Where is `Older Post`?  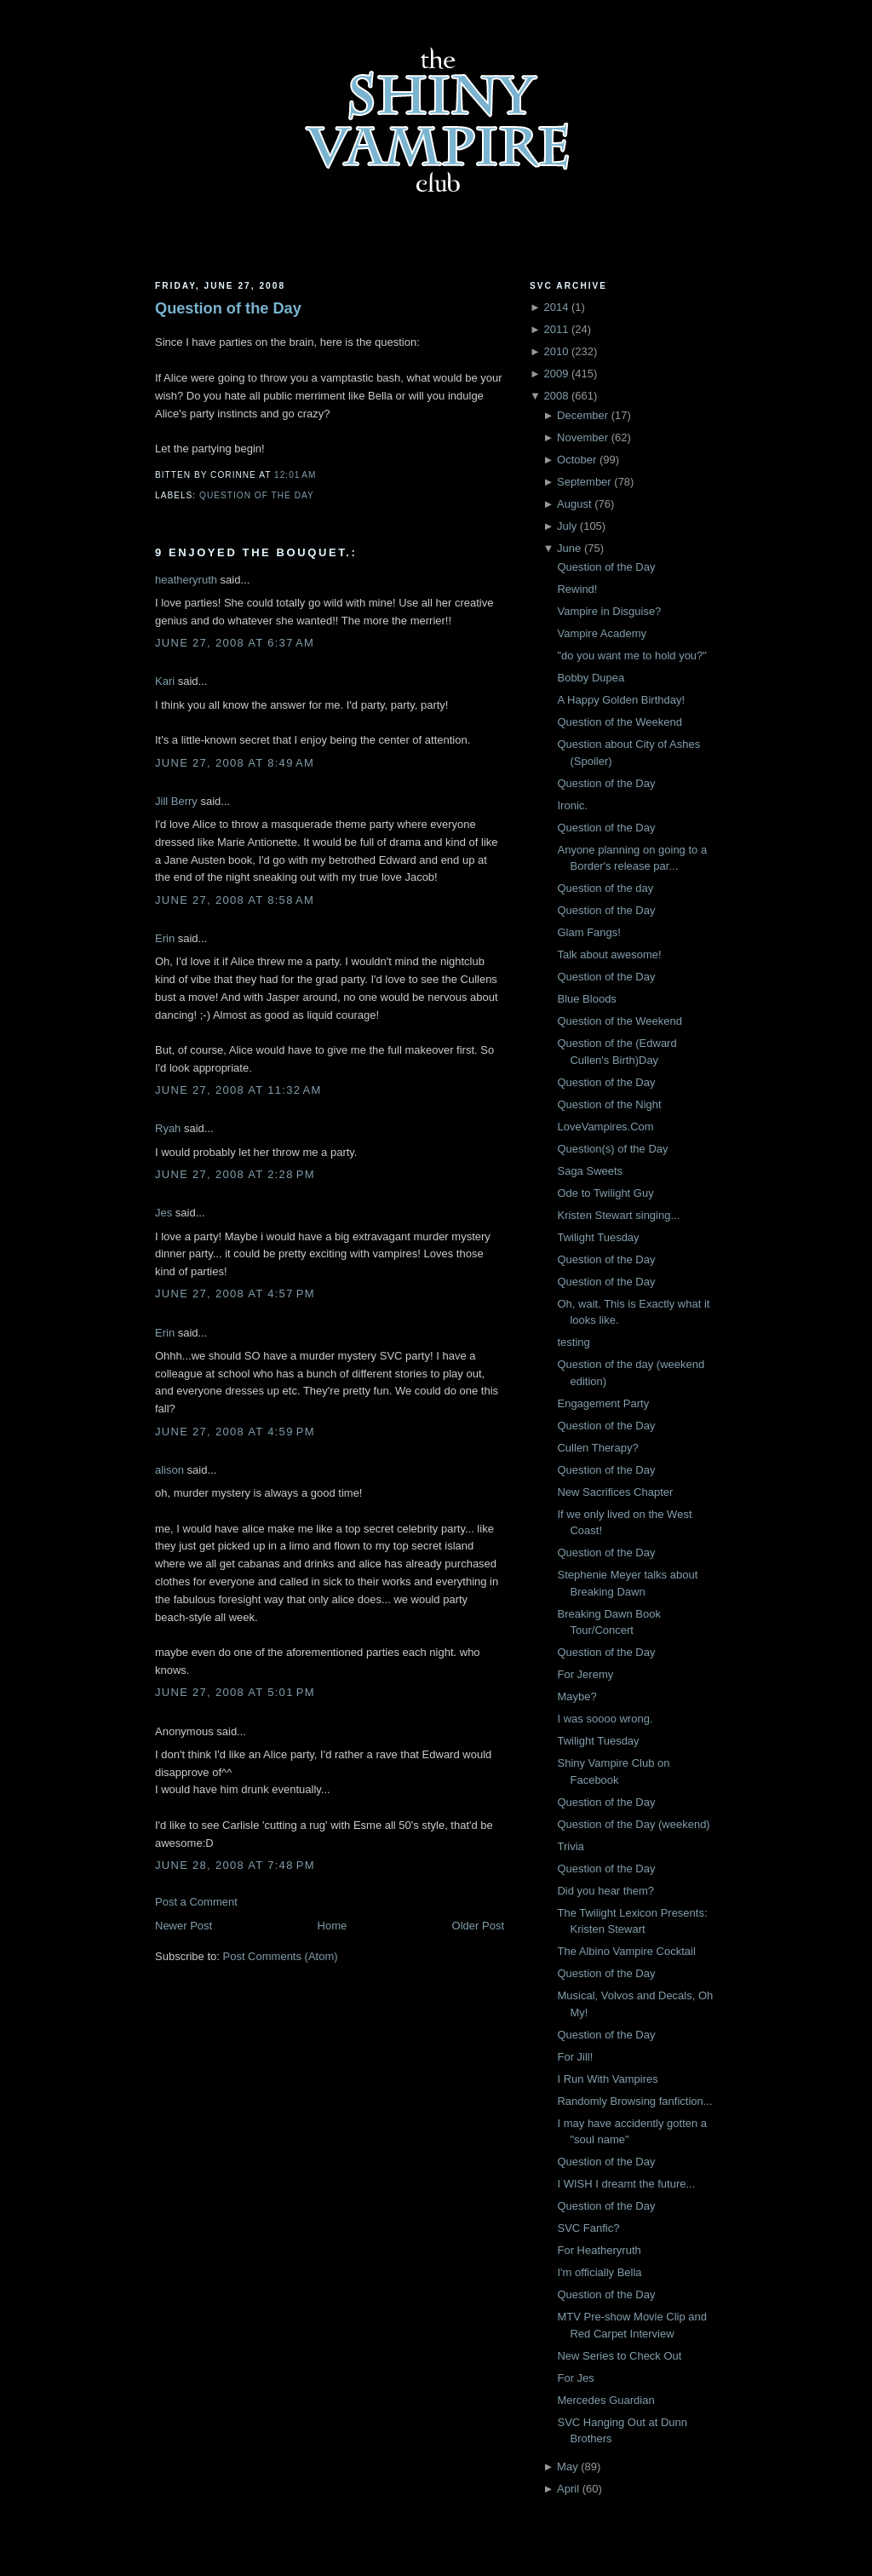 Older Post is located at coordinates (478, 1925).